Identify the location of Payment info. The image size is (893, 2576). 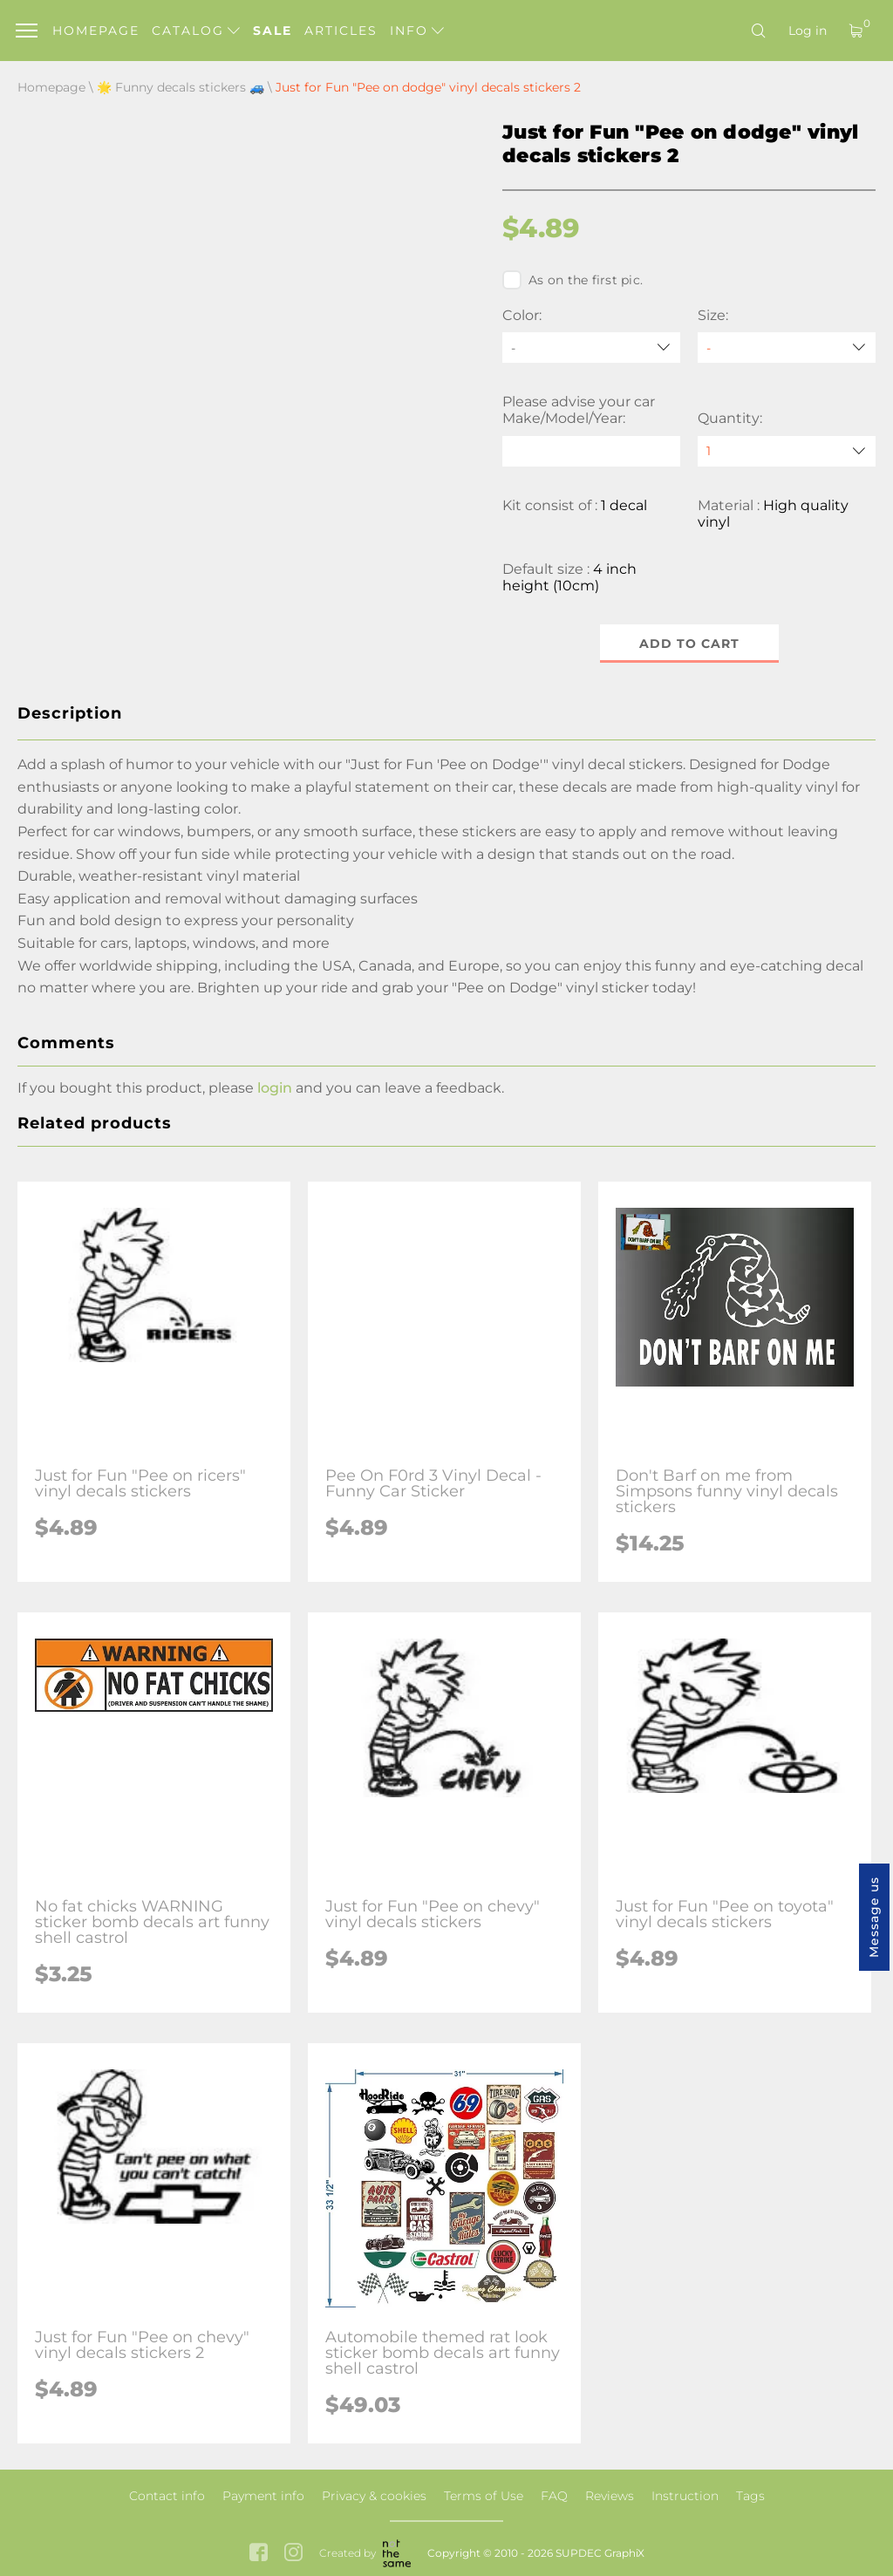
(263, 2496).